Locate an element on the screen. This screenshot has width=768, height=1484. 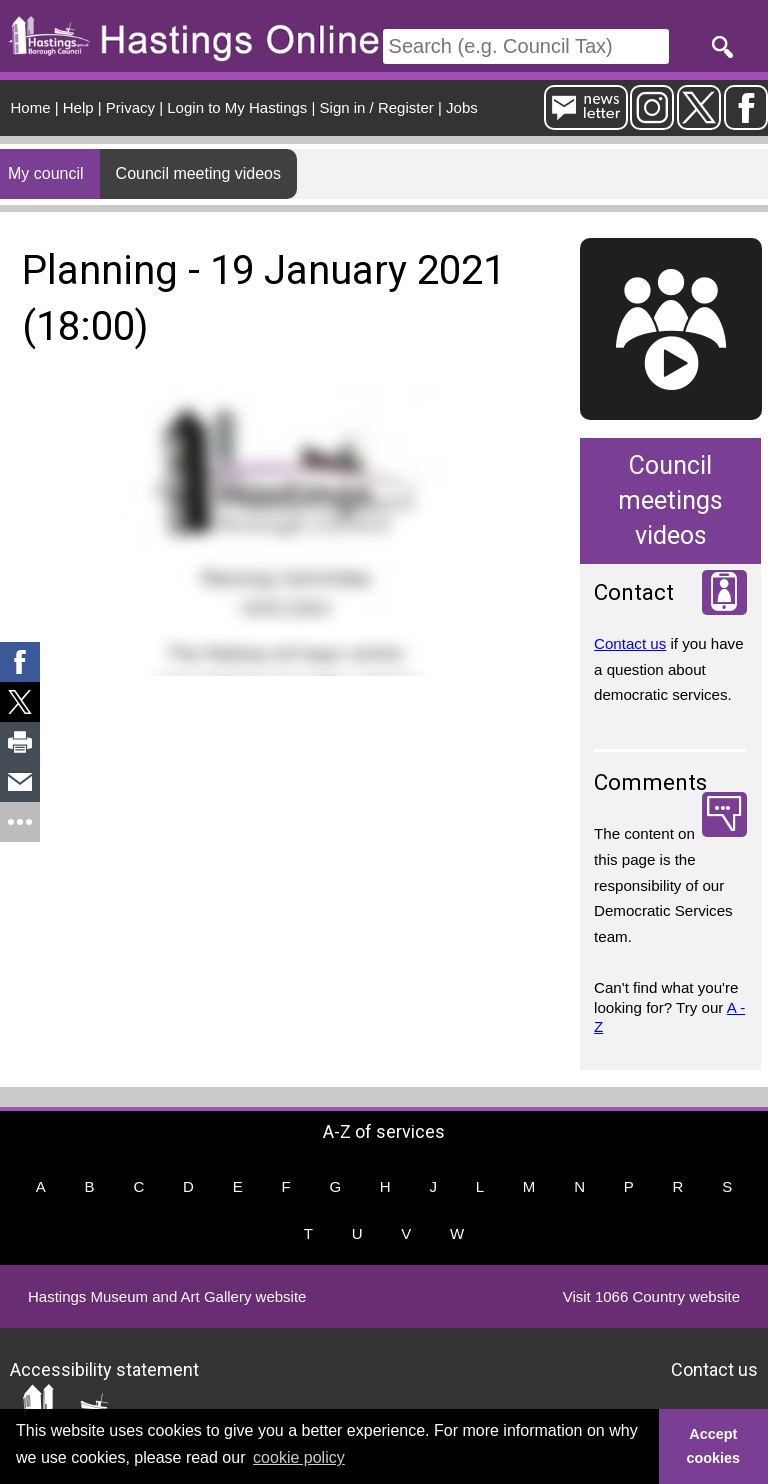
Accessibility statement is located at coordinates (104, 1368).